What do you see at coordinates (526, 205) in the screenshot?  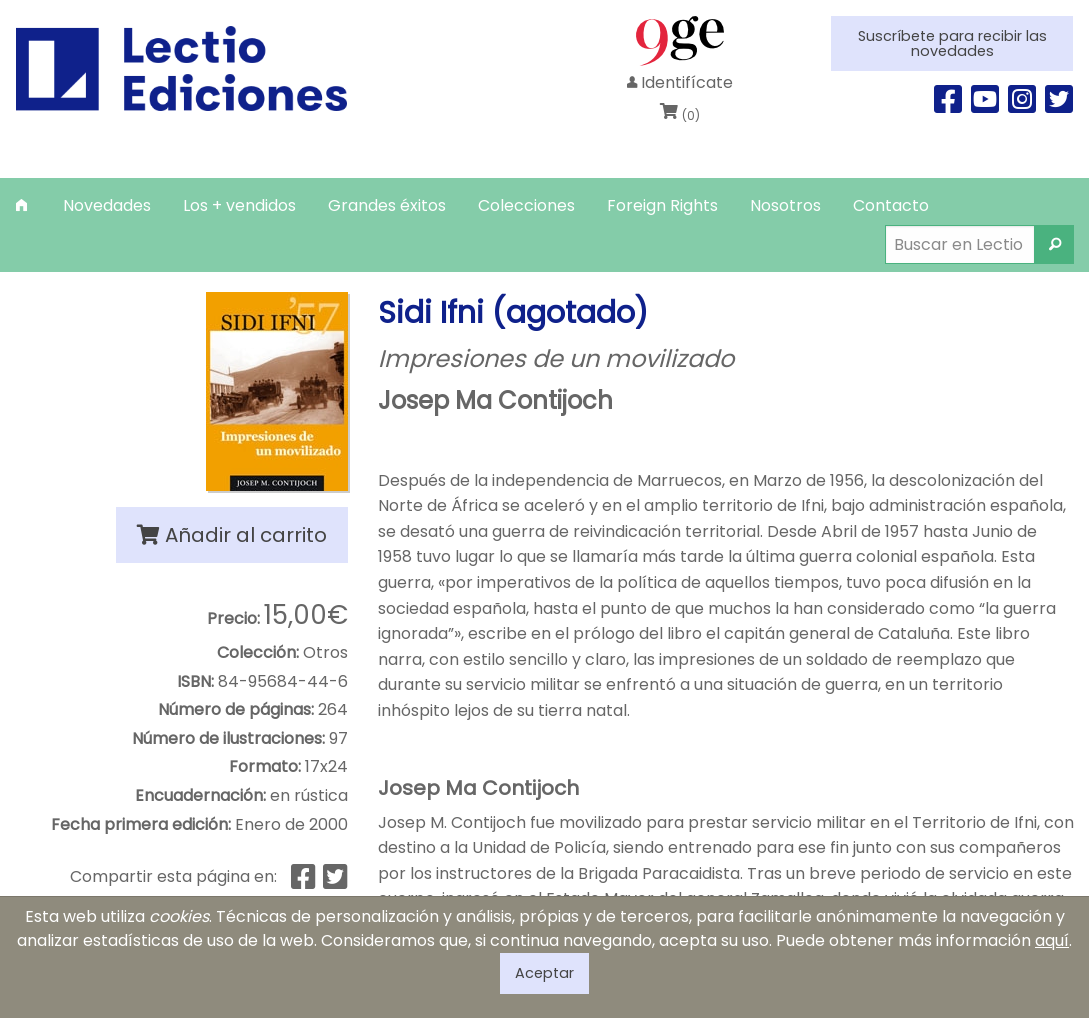 I see `Colecciones` at bounding box center [526, 205].